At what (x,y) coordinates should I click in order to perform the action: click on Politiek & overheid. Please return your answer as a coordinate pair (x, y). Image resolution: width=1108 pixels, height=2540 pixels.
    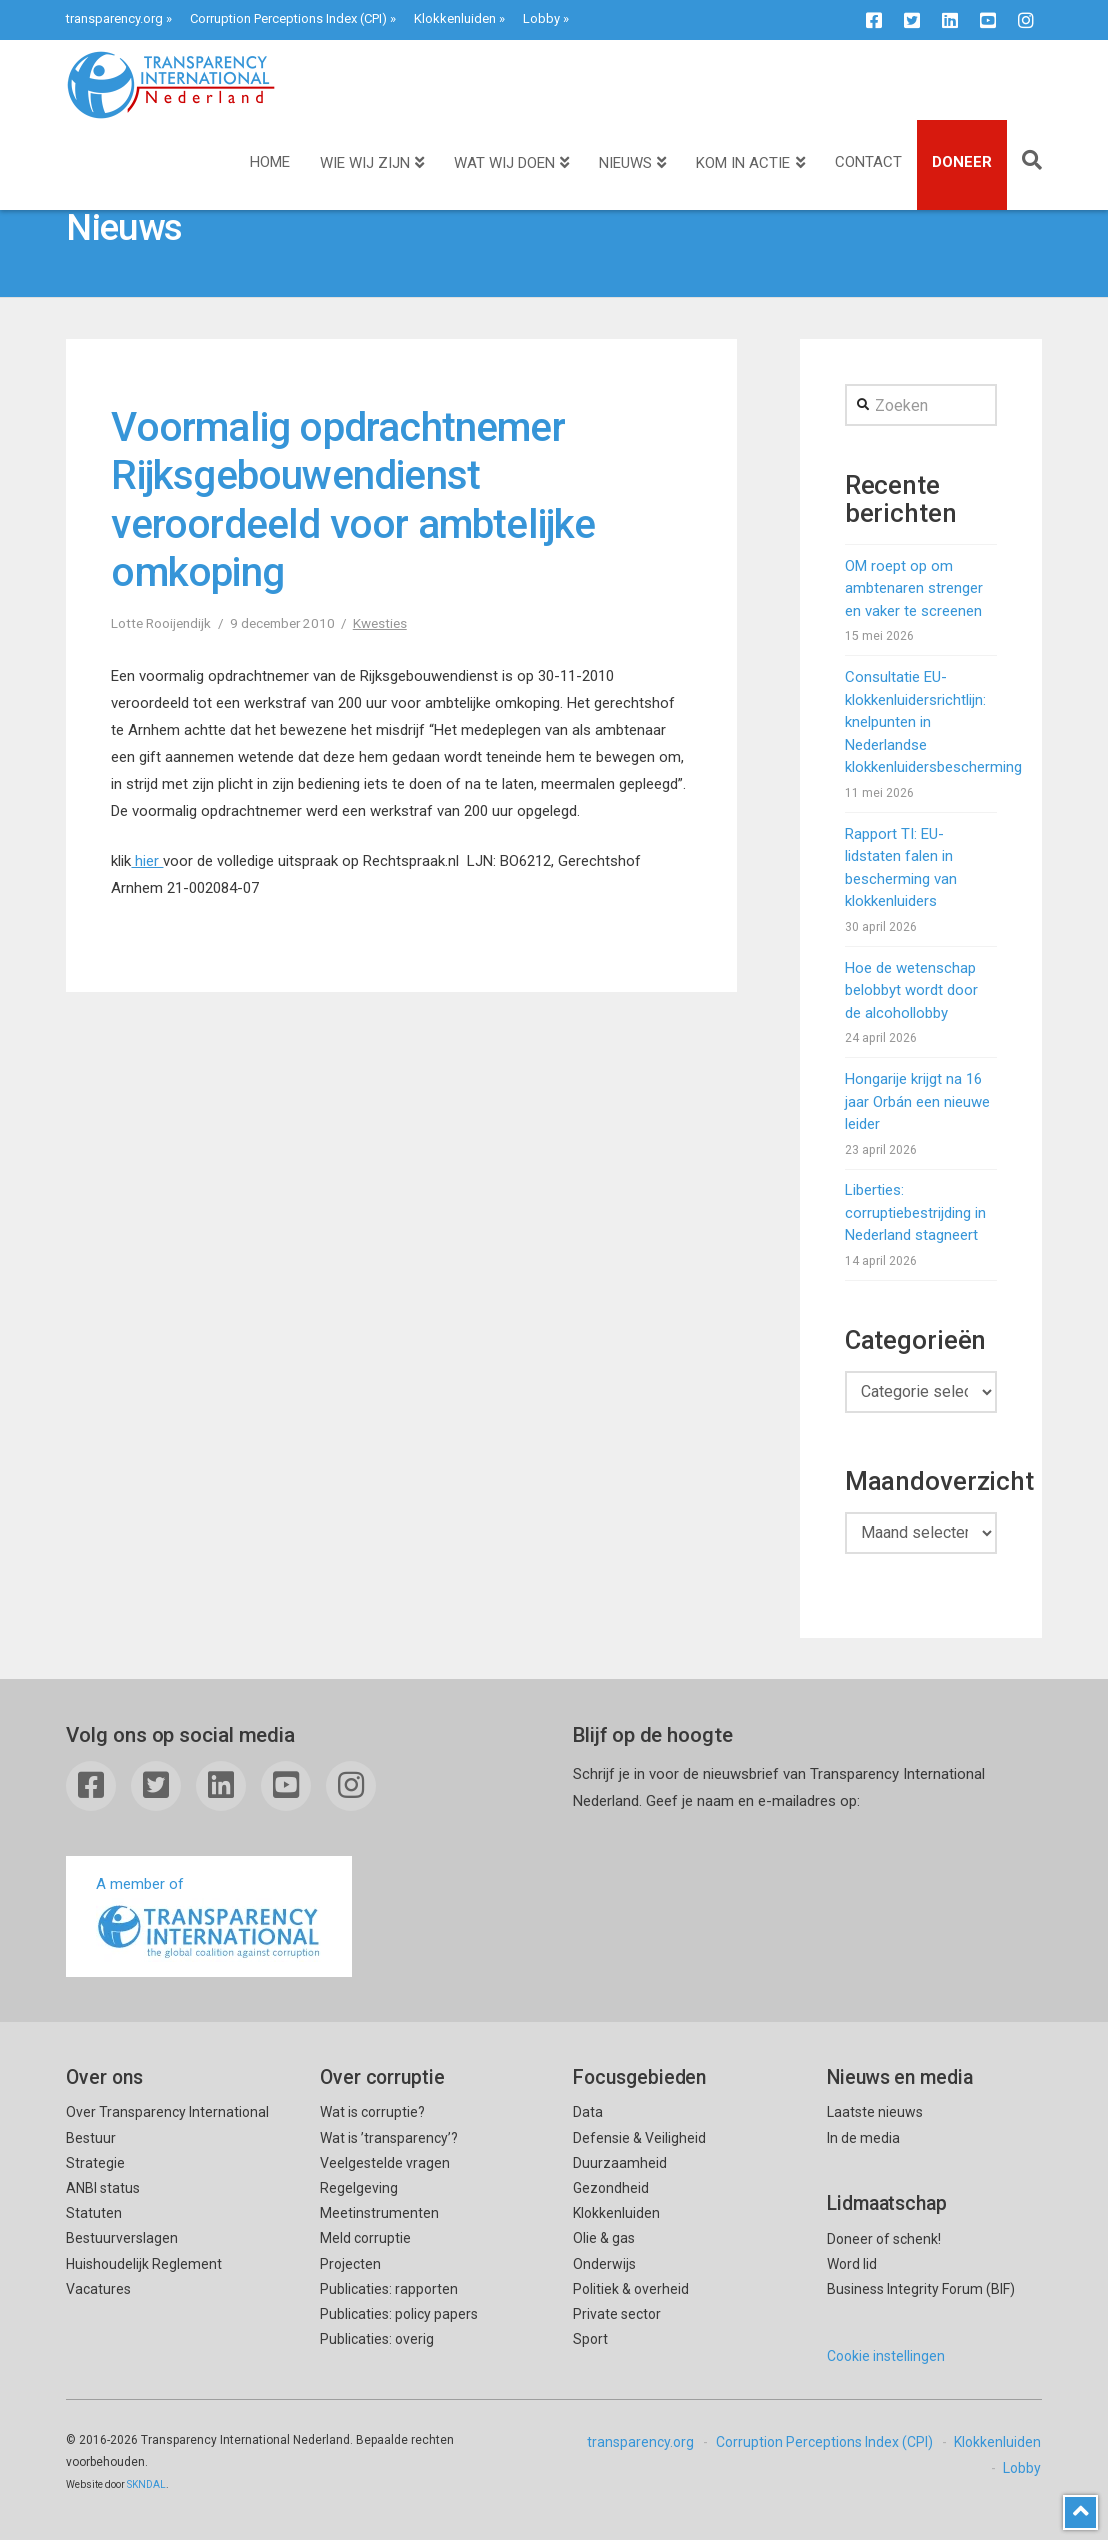
    Looking at the image, I should click on (631, 2289).